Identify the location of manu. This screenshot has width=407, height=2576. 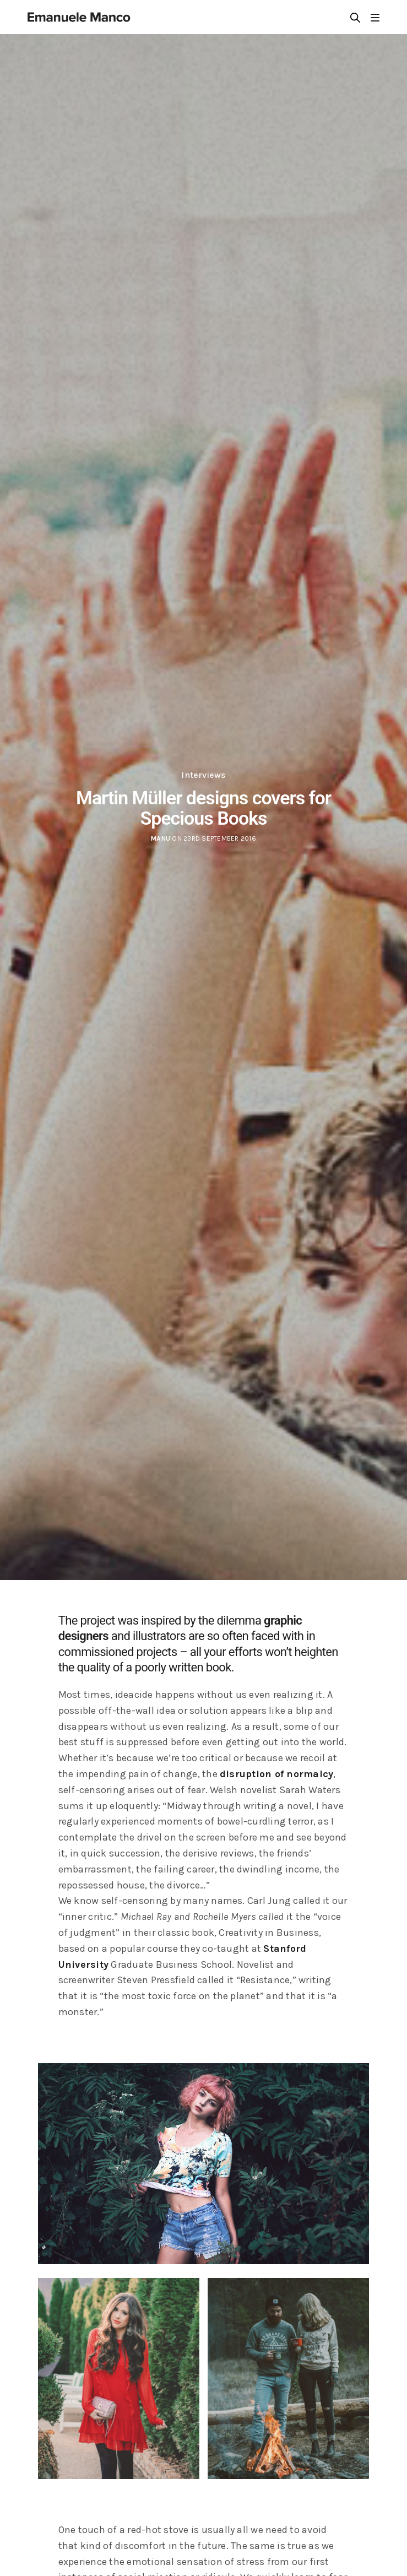
(160, 838).